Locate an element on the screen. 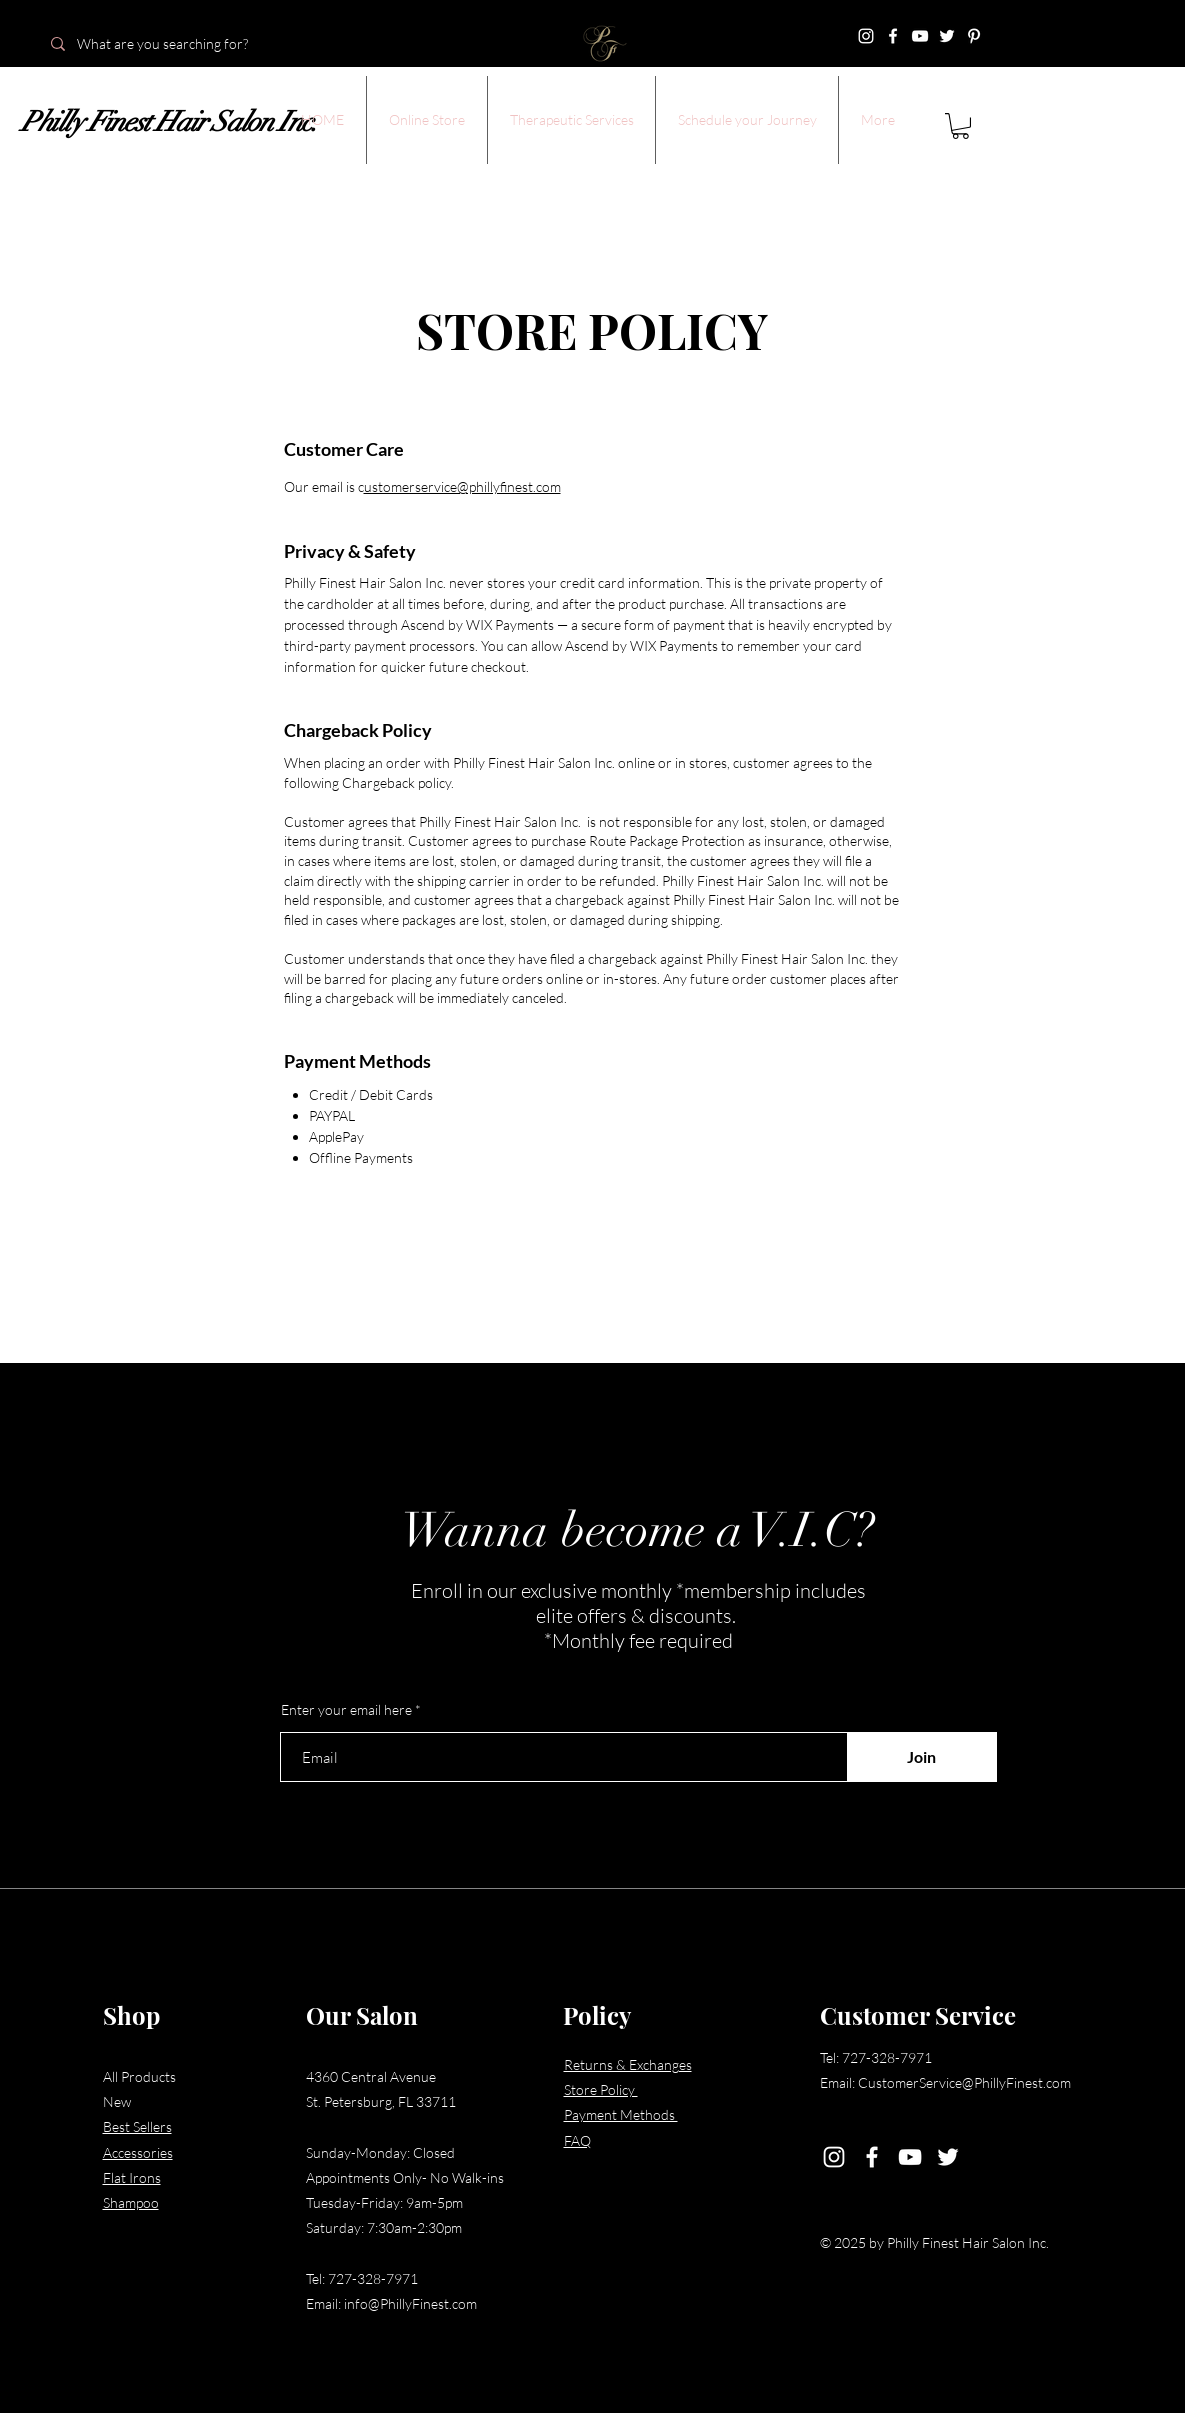 This screenshot has height=2413, width=1185. [Twitter] is located at coordinates (947, 36).